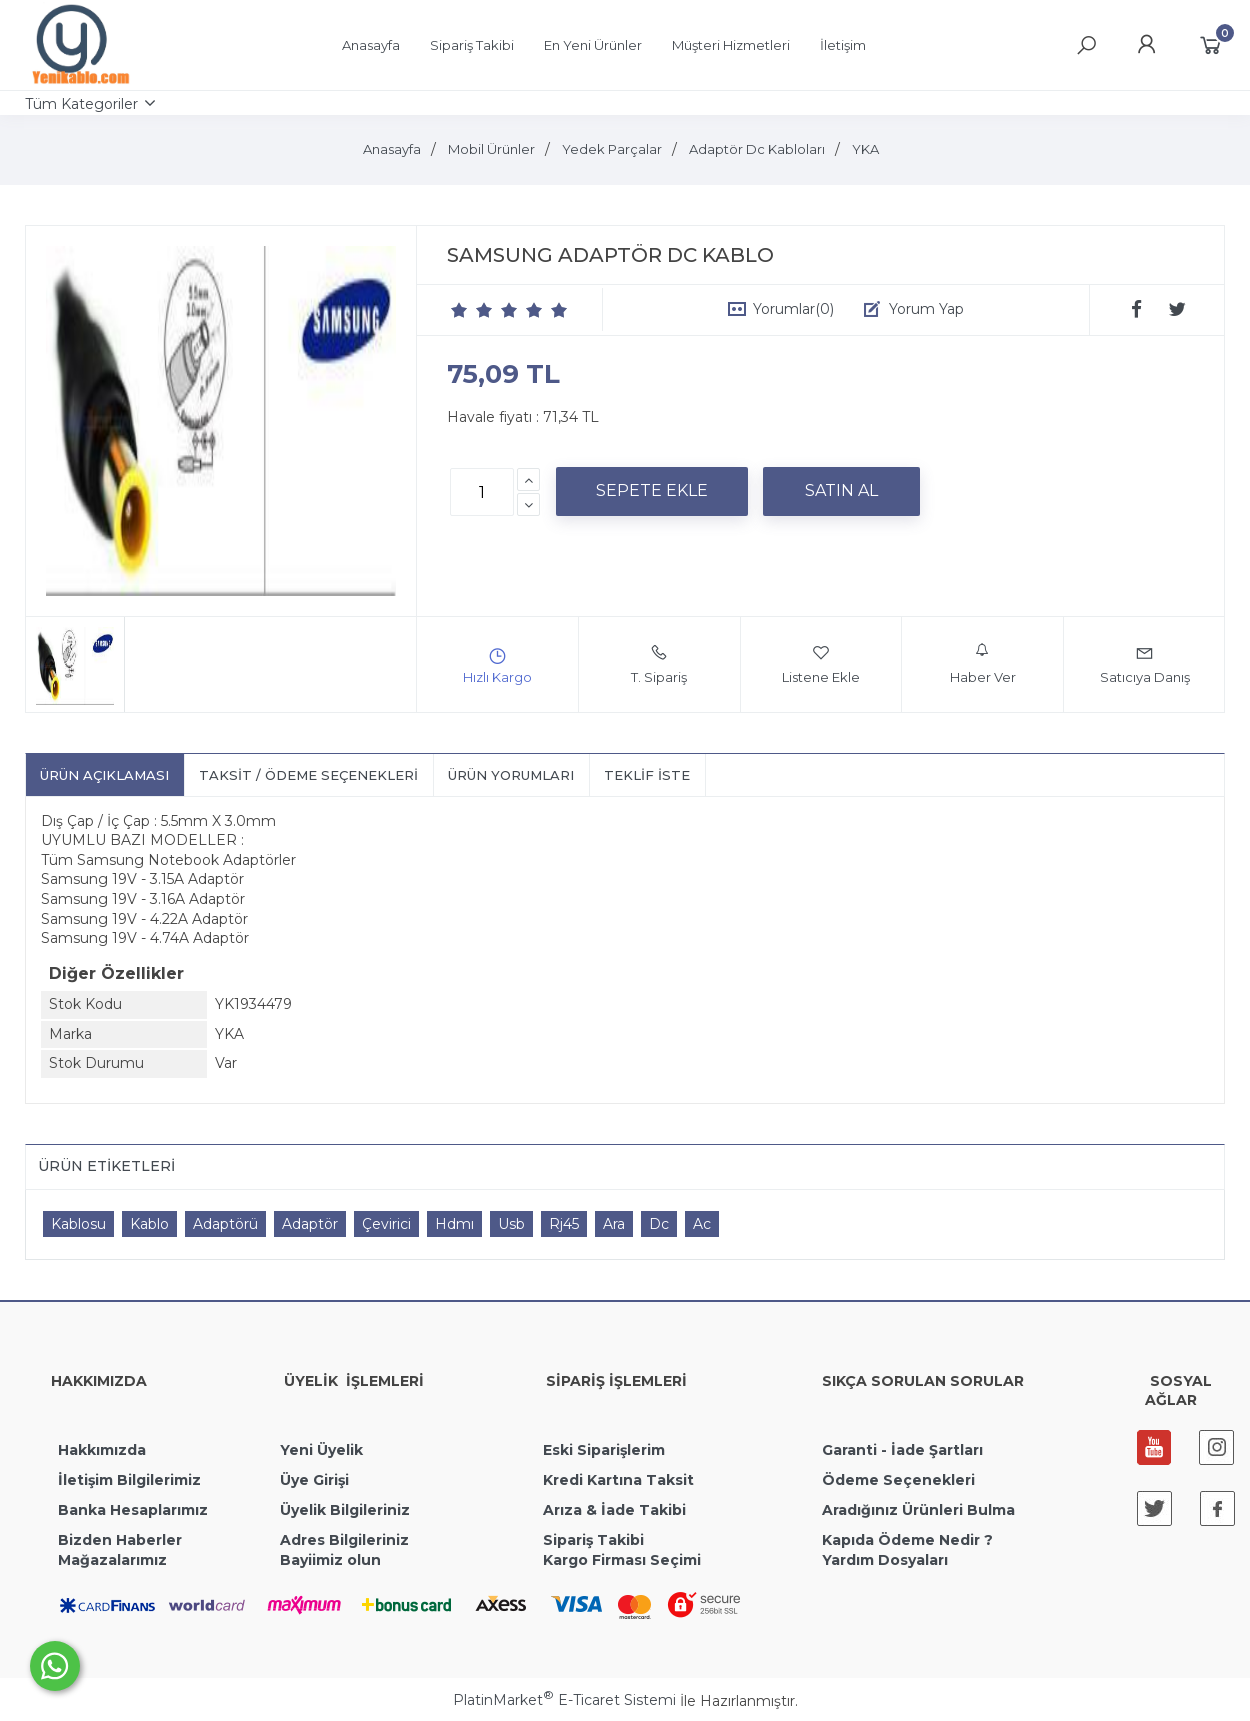 This screenshot has height=1721, width=1250. Describe the element at coordinates (78, 1224) in the screenshot. I see `Kablosu` at that location.